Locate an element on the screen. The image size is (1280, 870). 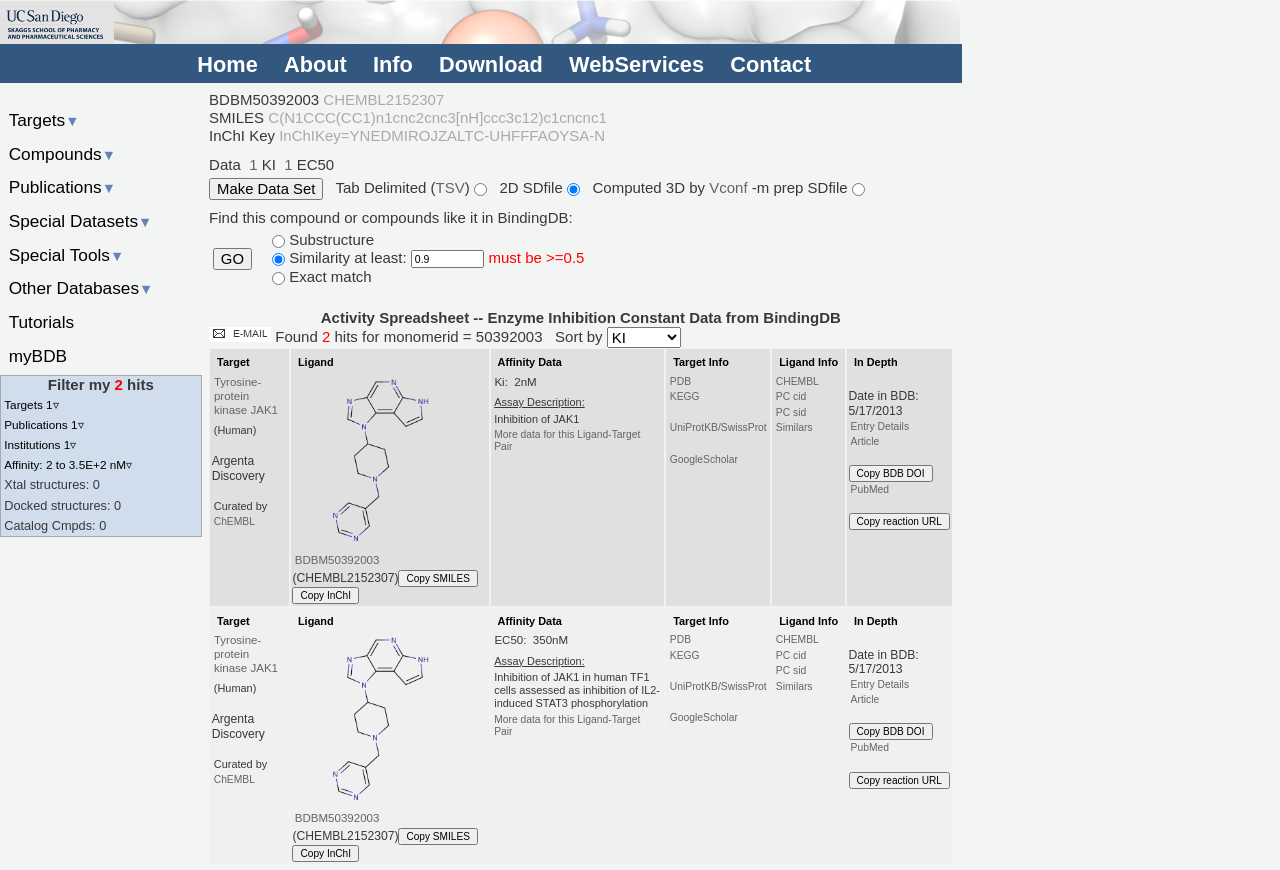
Article is located at coordinates (865, 441).